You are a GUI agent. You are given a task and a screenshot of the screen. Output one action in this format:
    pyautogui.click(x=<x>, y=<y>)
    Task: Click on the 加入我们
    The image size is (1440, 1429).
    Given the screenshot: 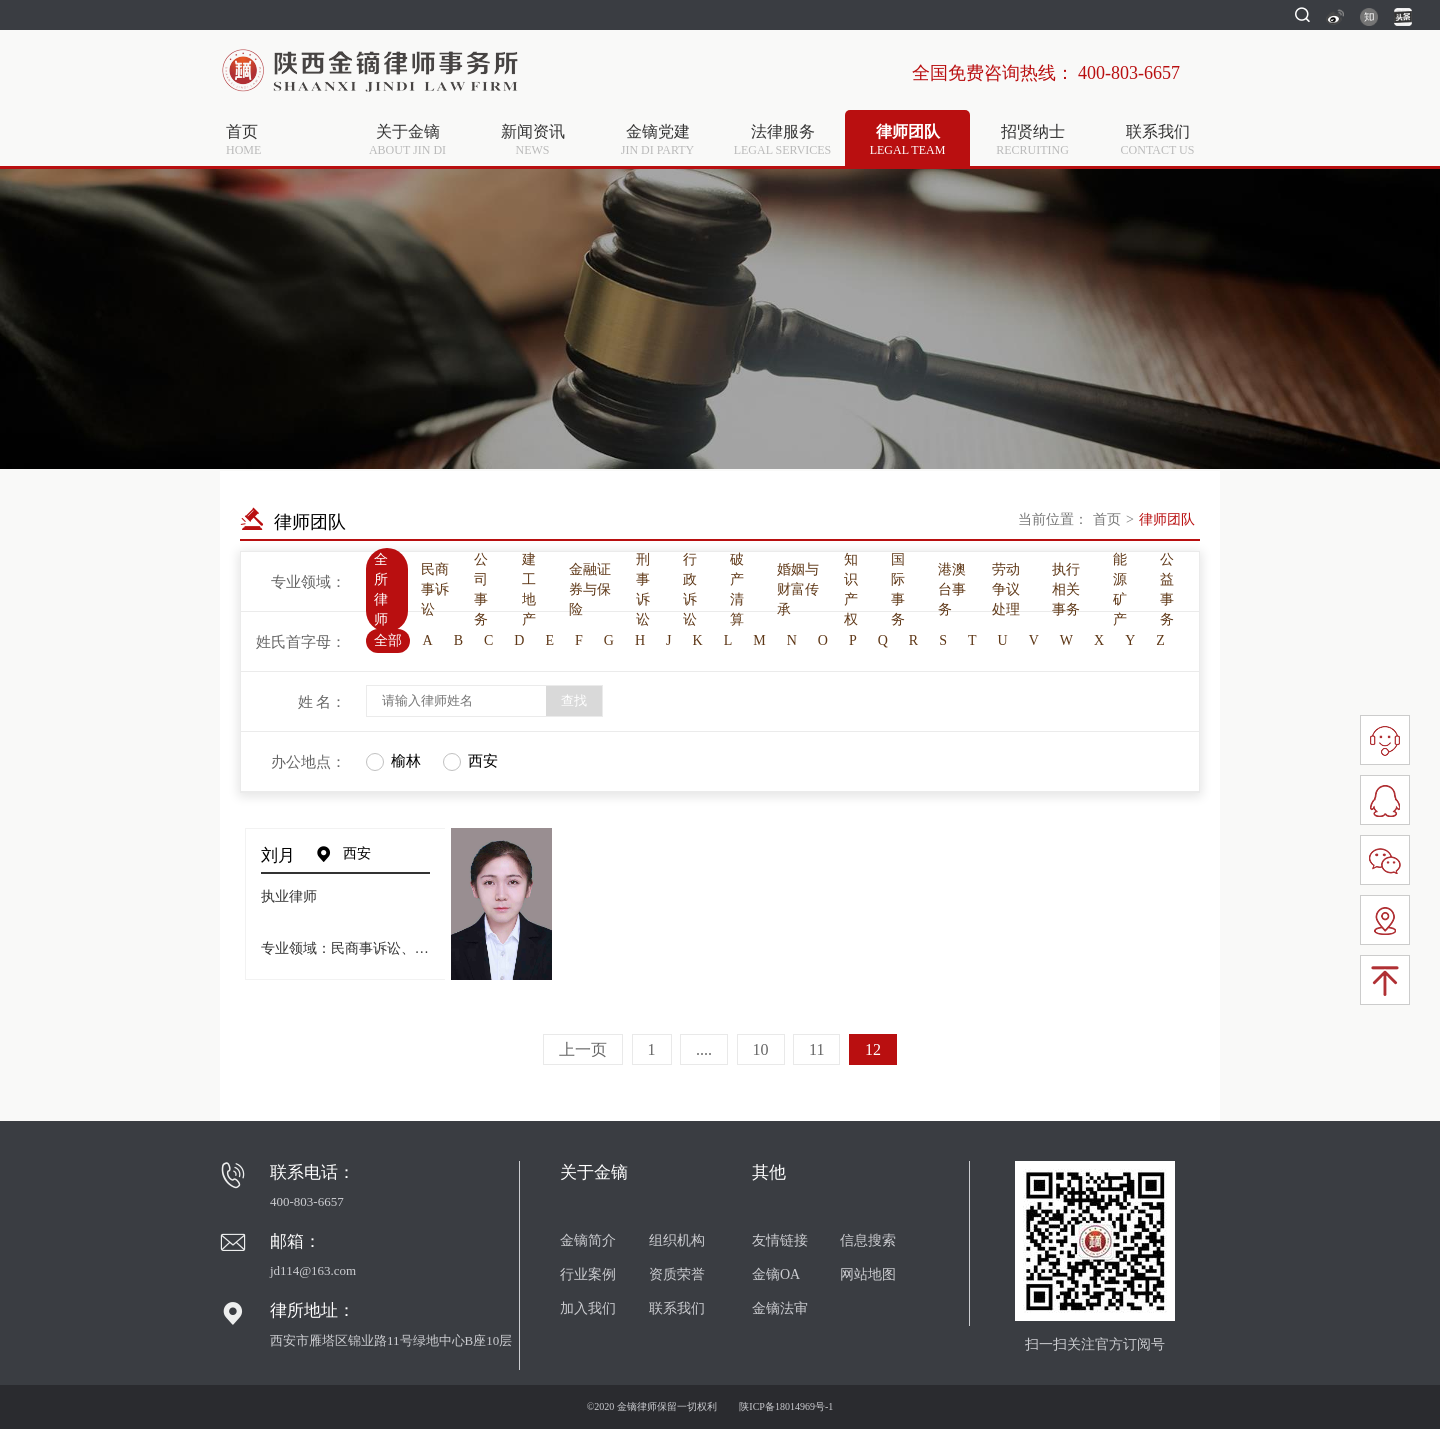 What is the action you would take?
    pyautogui.click(x=588, y=1308)
    